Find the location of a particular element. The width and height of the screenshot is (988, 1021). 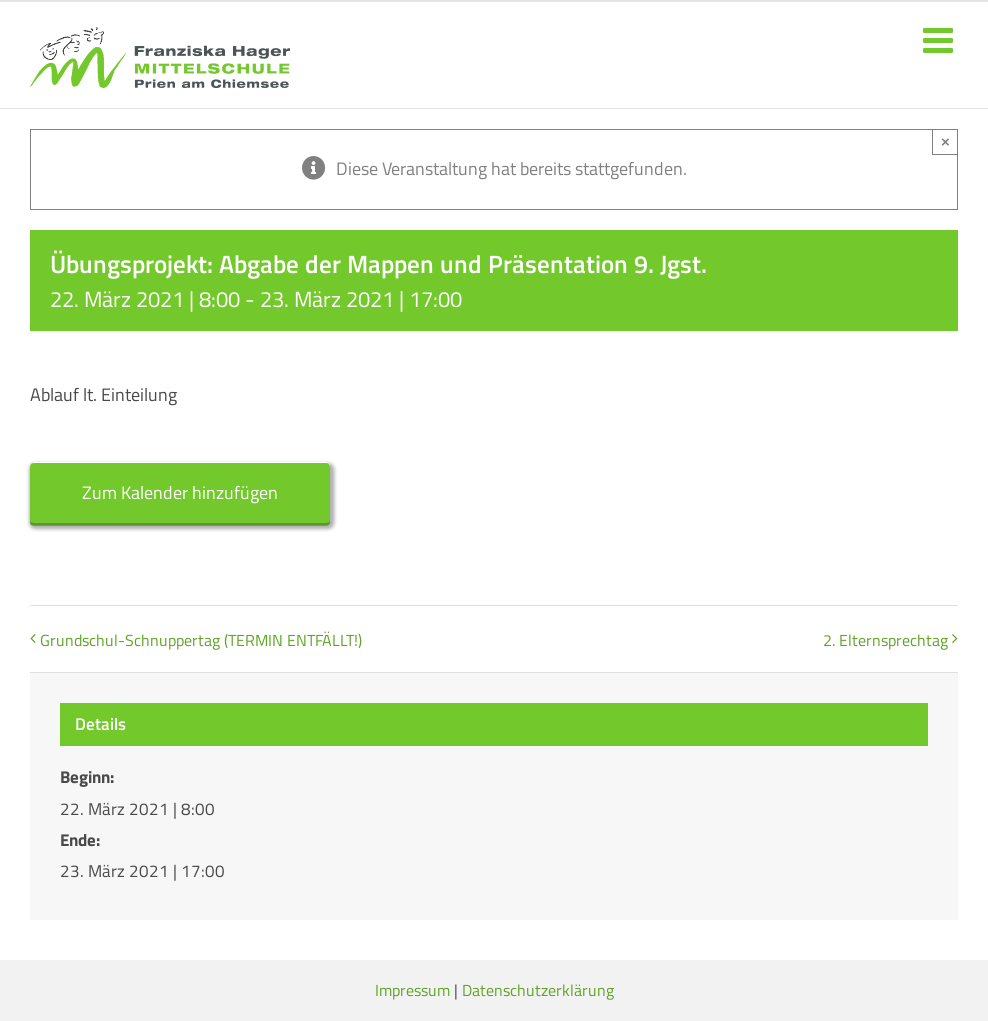

Datenschutzerklärung is located at coordinates (538, 990).